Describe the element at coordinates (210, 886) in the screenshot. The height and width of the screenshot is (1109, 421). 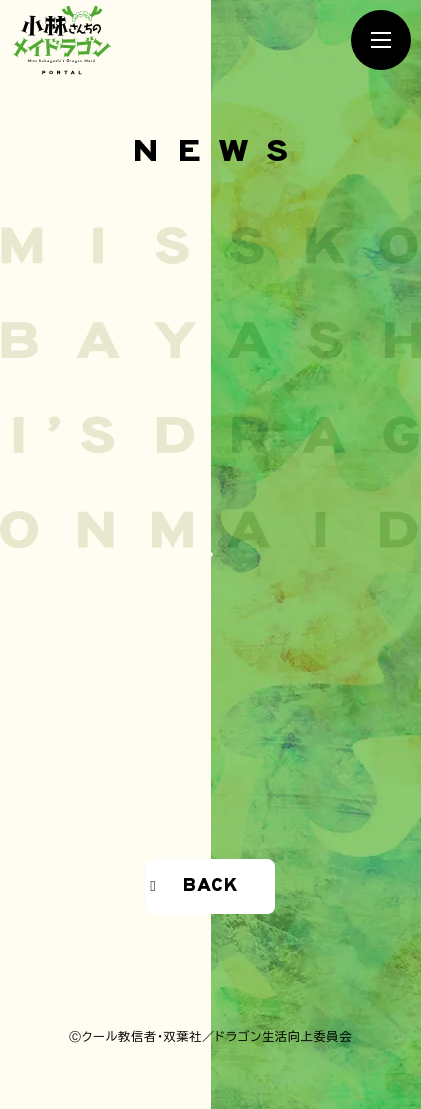
I see `BACK` at that location.